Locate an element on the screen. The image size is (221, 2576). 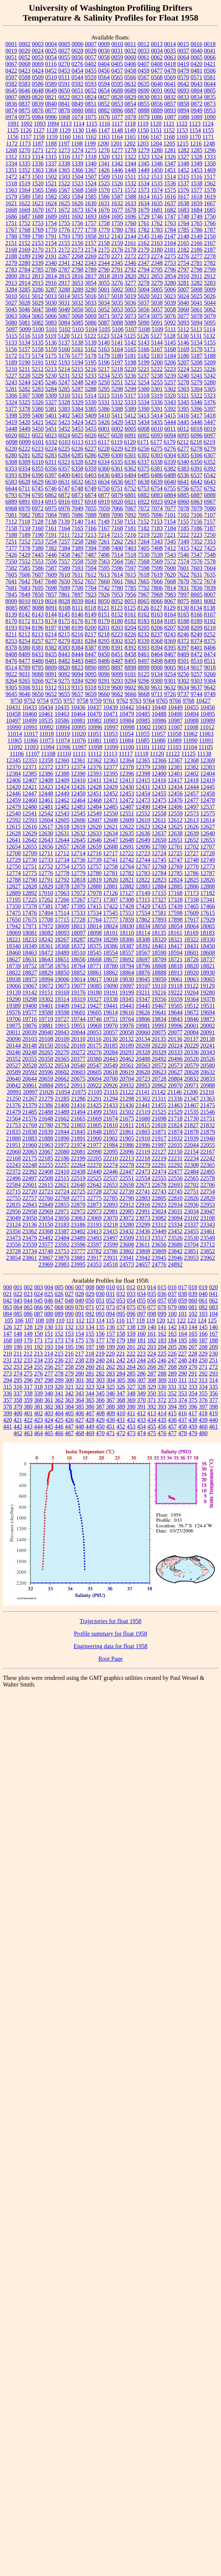
9005 is located at coordinates (170, 667).